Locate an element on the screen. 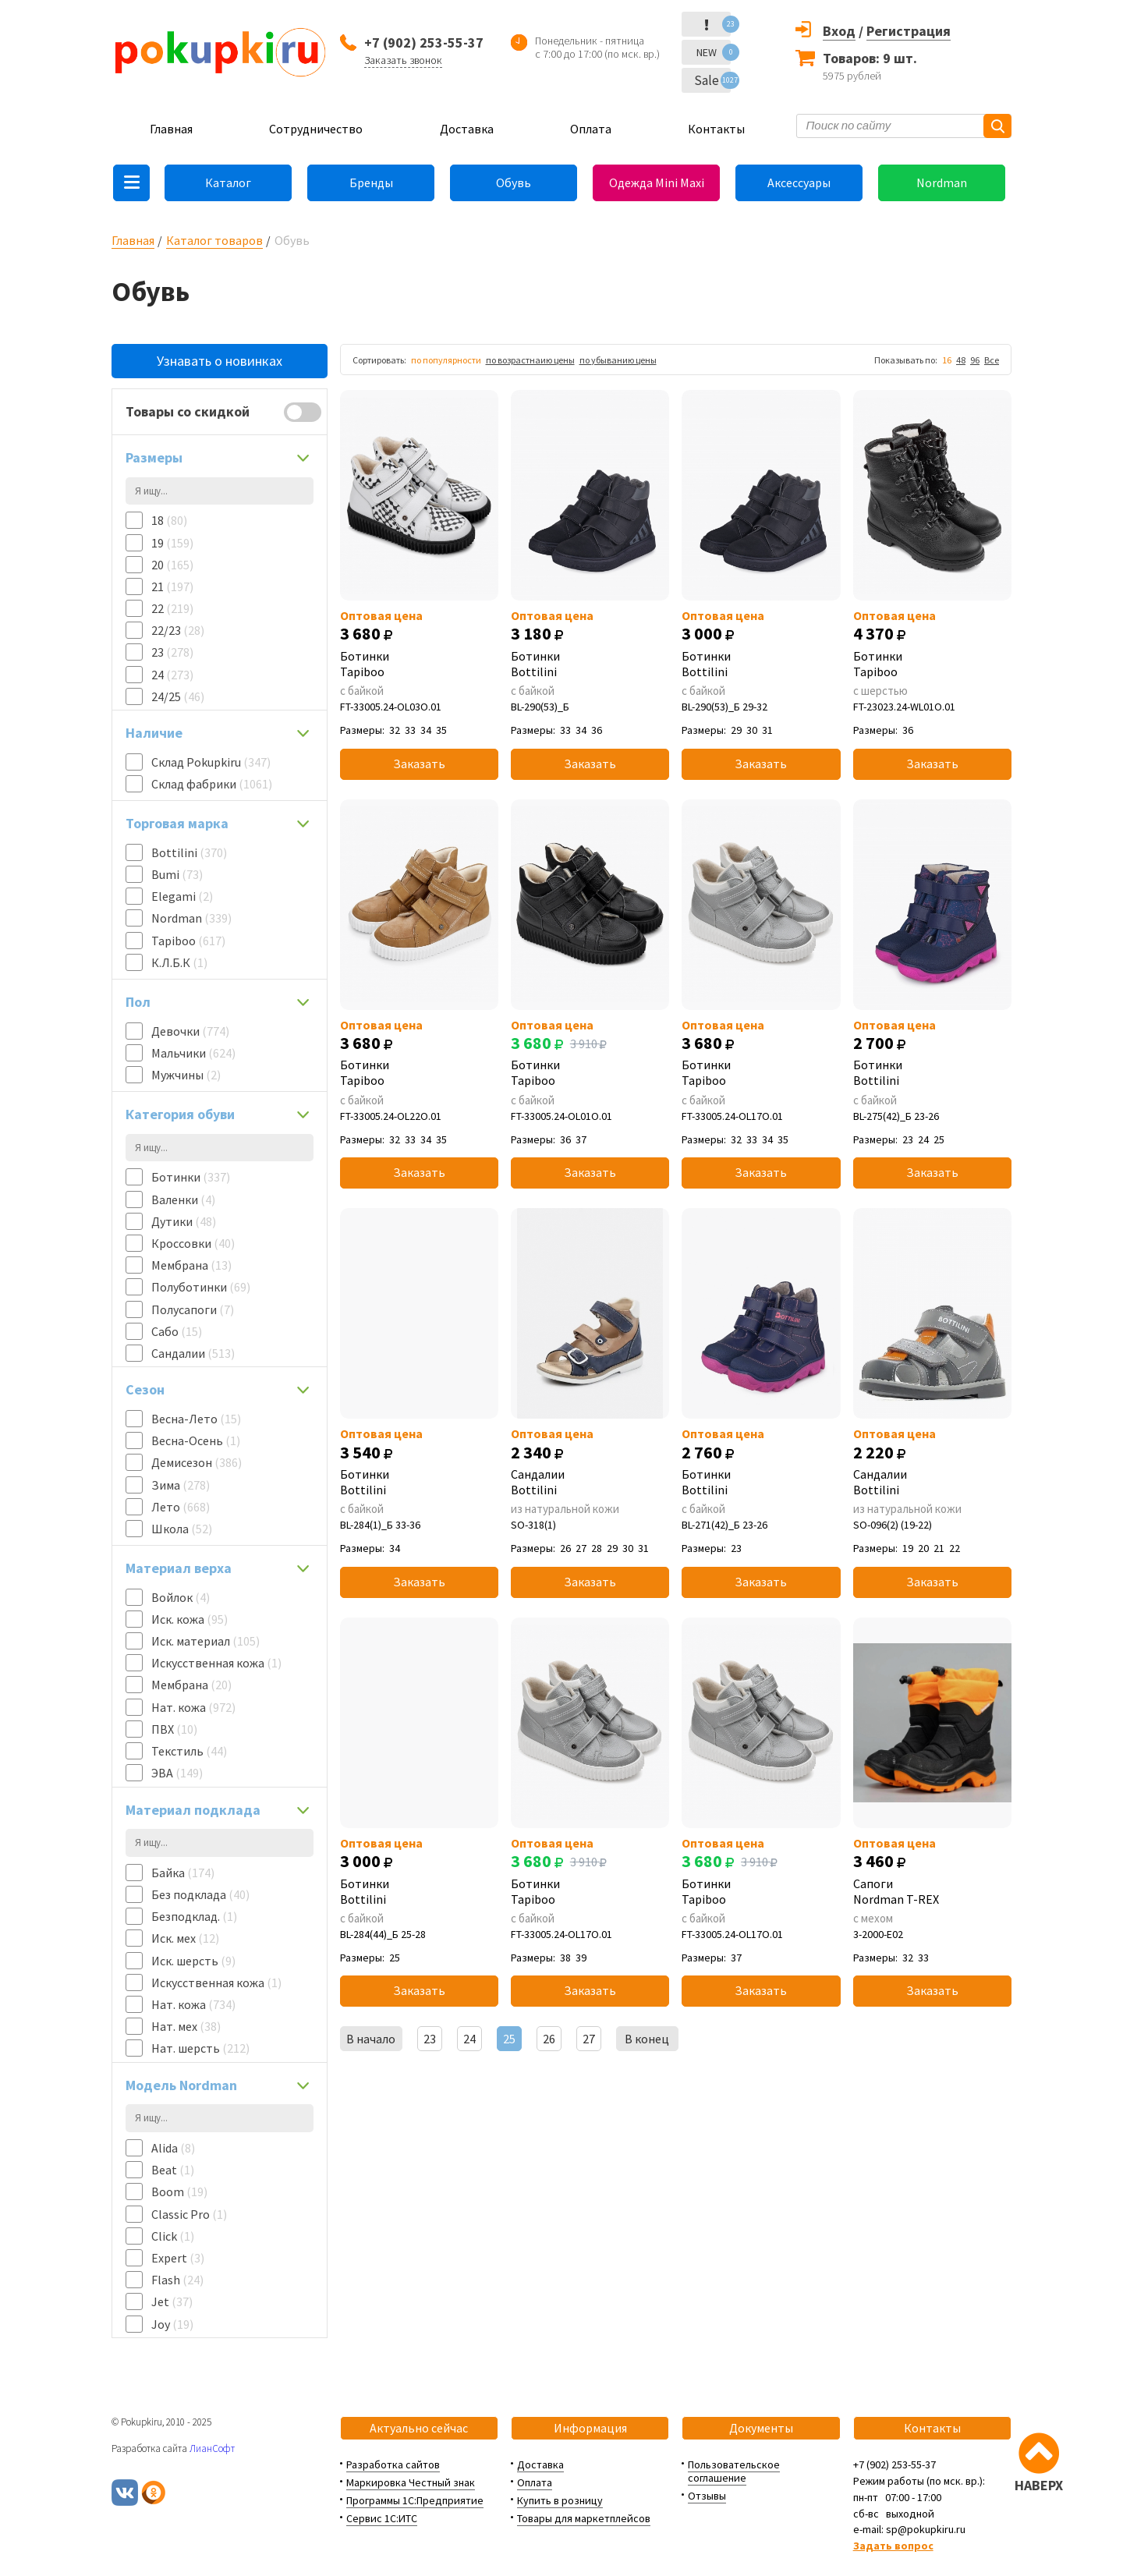 The width and height of the screenshot is (1123, 2576). Сотрудничество is located at coordinates (316, 128).